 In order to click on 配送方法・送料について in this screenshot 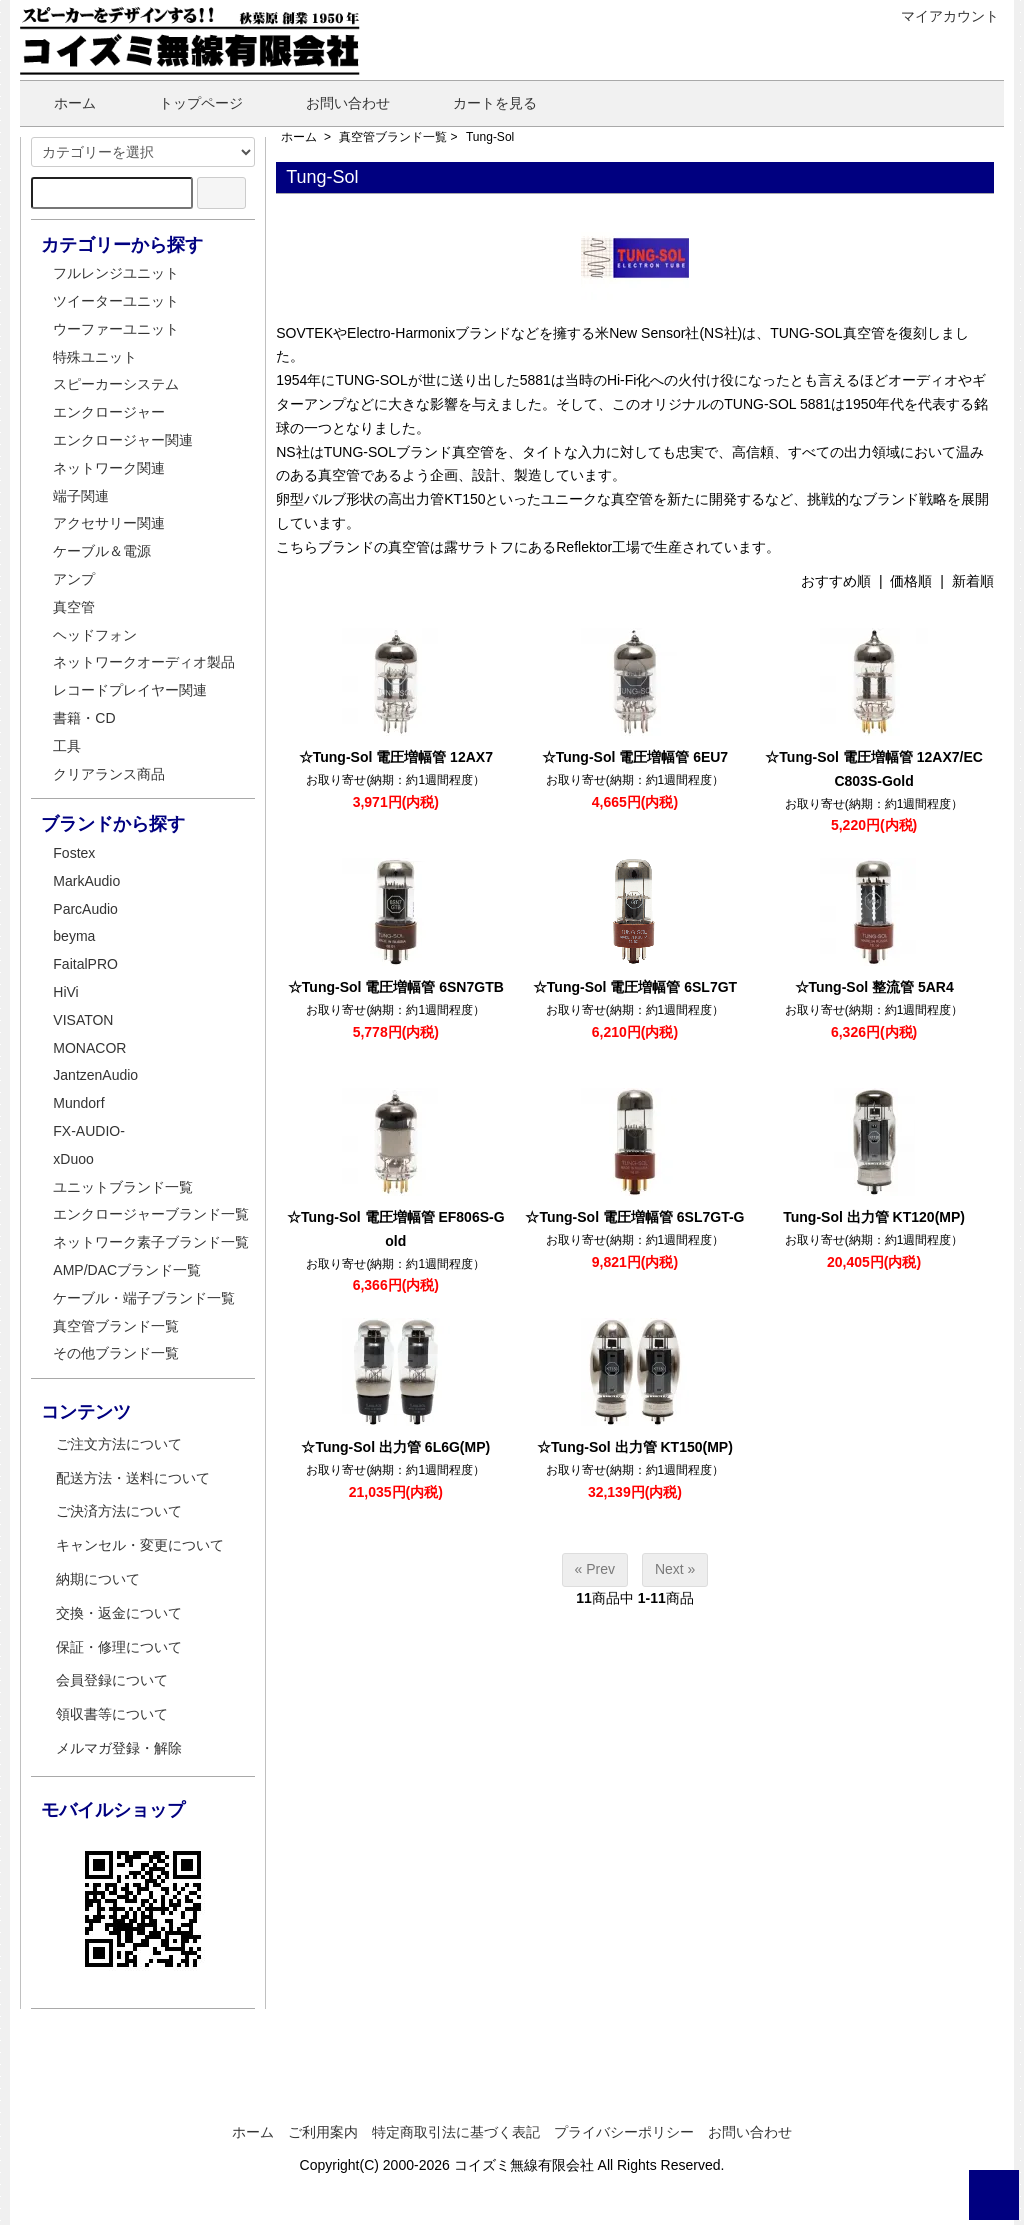, I will do `click(133, 1478)`.